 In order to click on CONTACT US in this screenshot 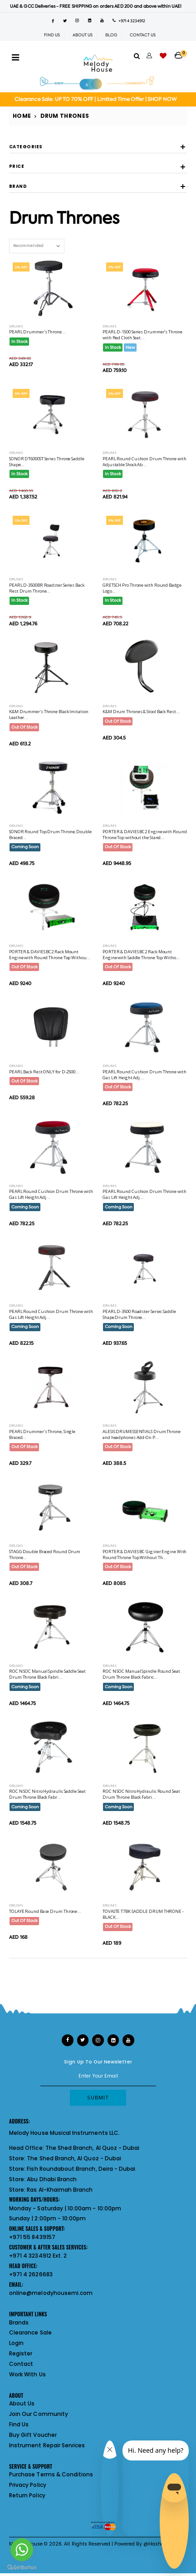, I will do `click(143, 35)`.